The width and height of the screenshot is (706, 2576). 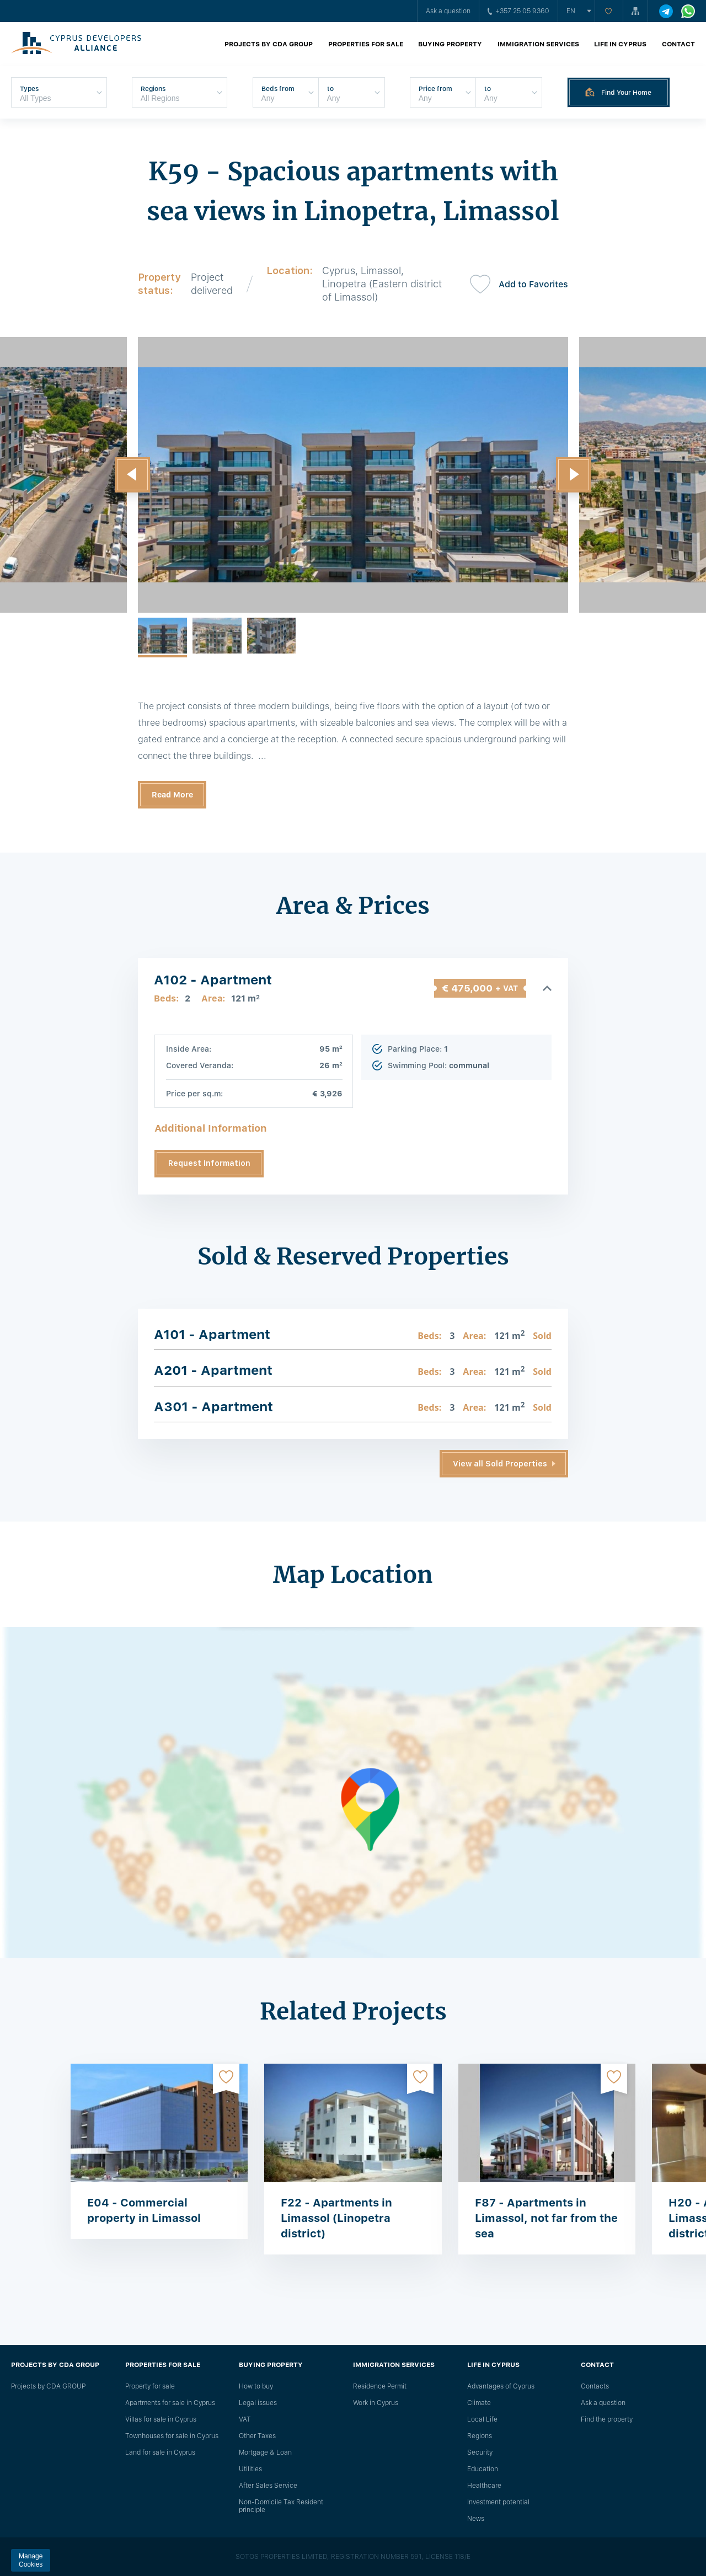 What do you see at coordinates (479, 2403) in the screenshot?
I see `Climate` at bounding box center [479, 2403].